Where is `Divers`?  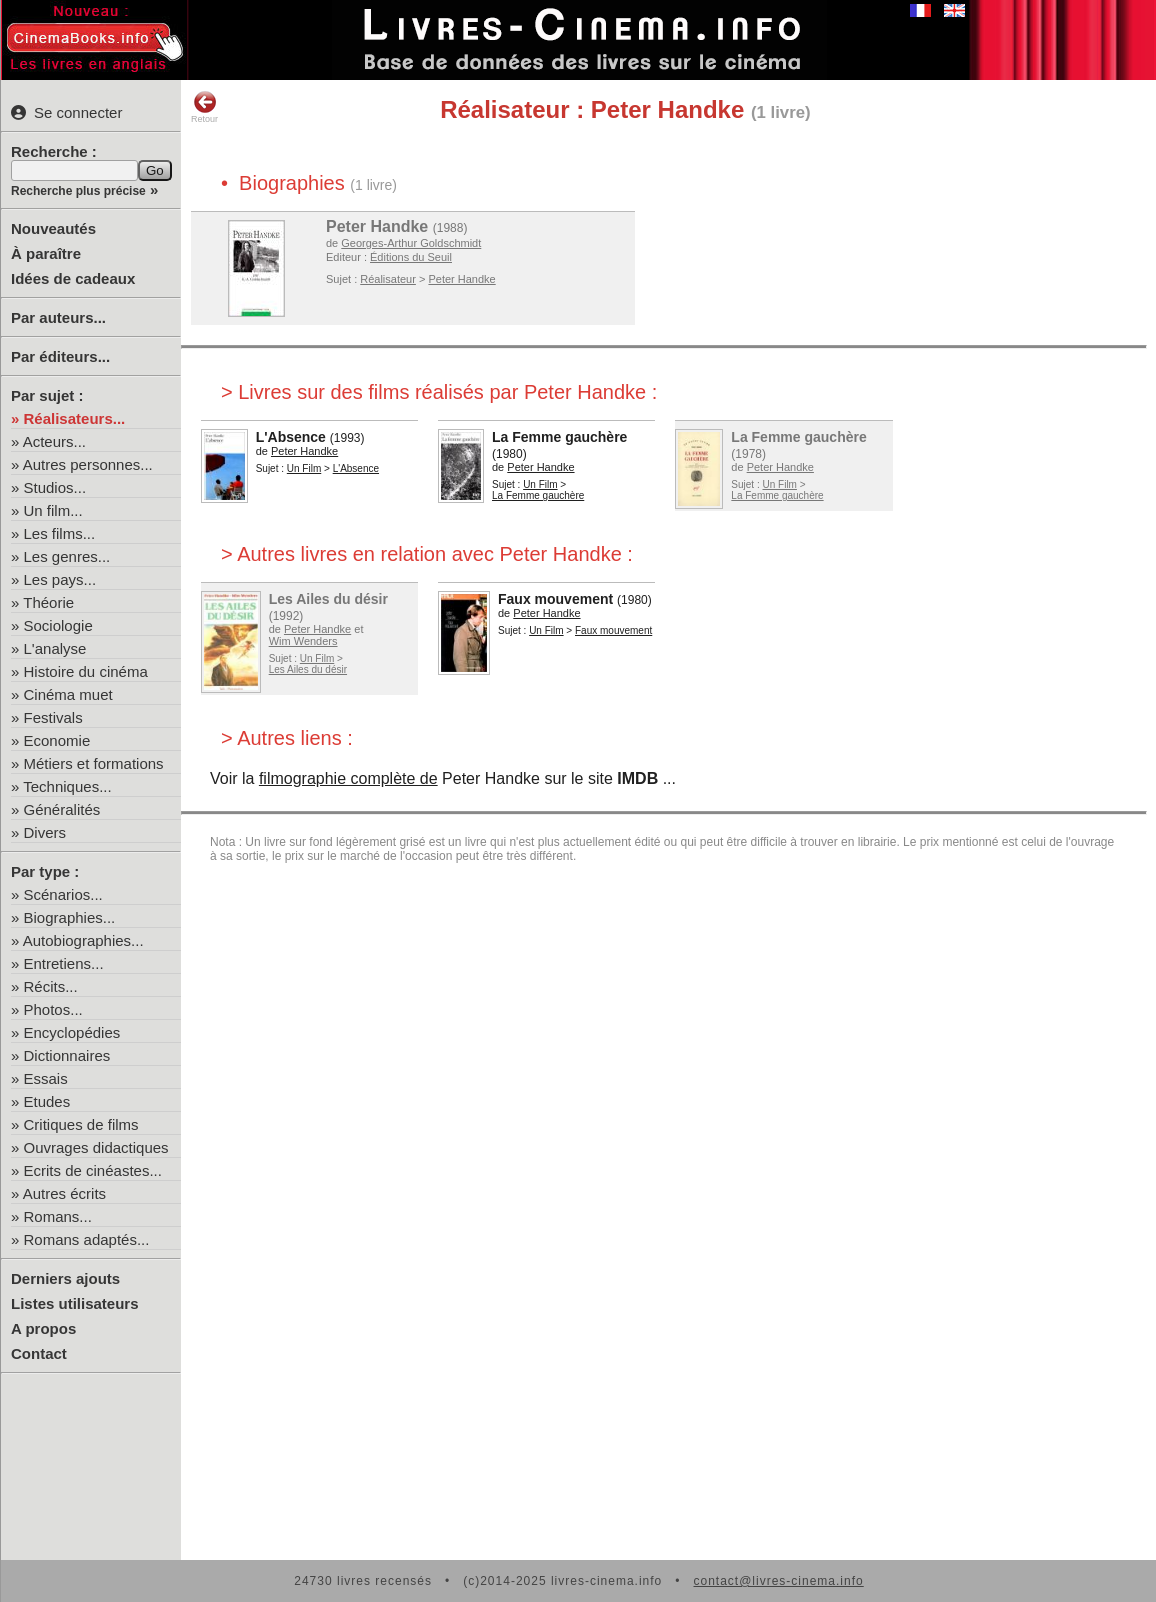
Divers is located at coordinates (45, 832).